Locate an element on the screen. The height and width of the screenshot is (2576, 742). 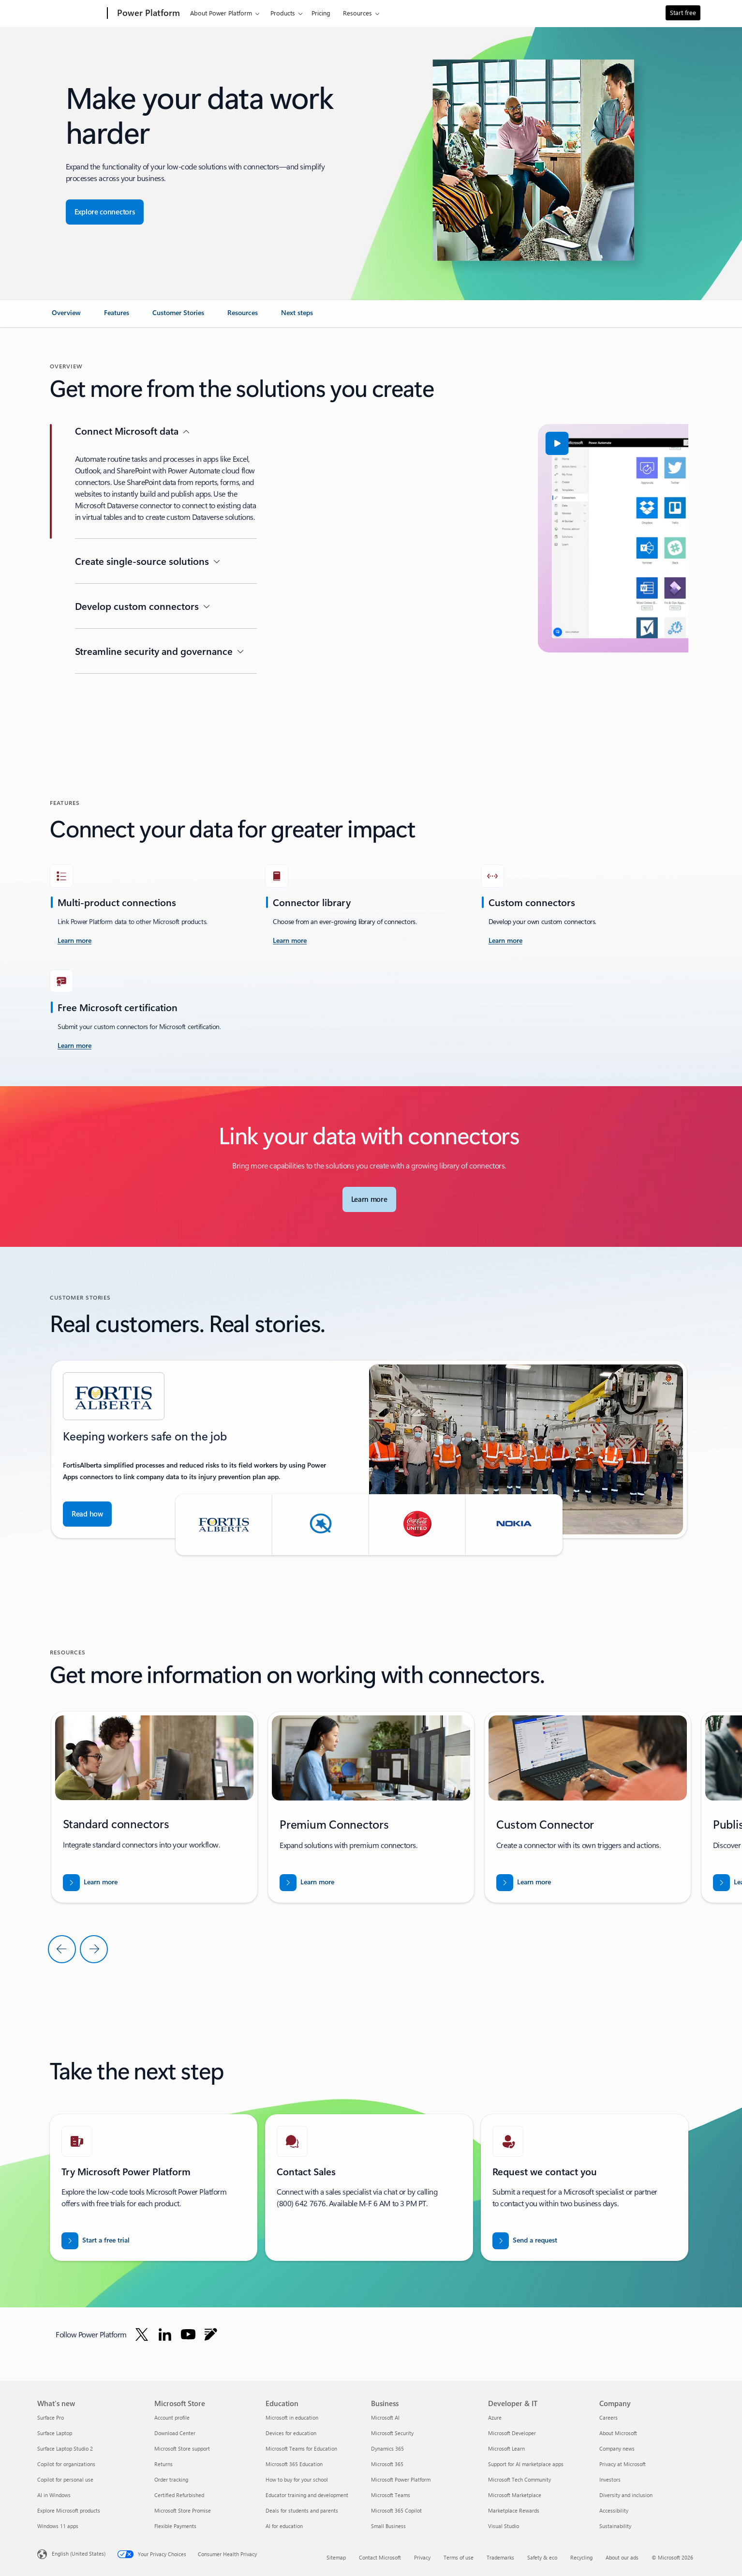
[Learn more about Create a custom connector from scratch] is located at coordinates (523, 1882).